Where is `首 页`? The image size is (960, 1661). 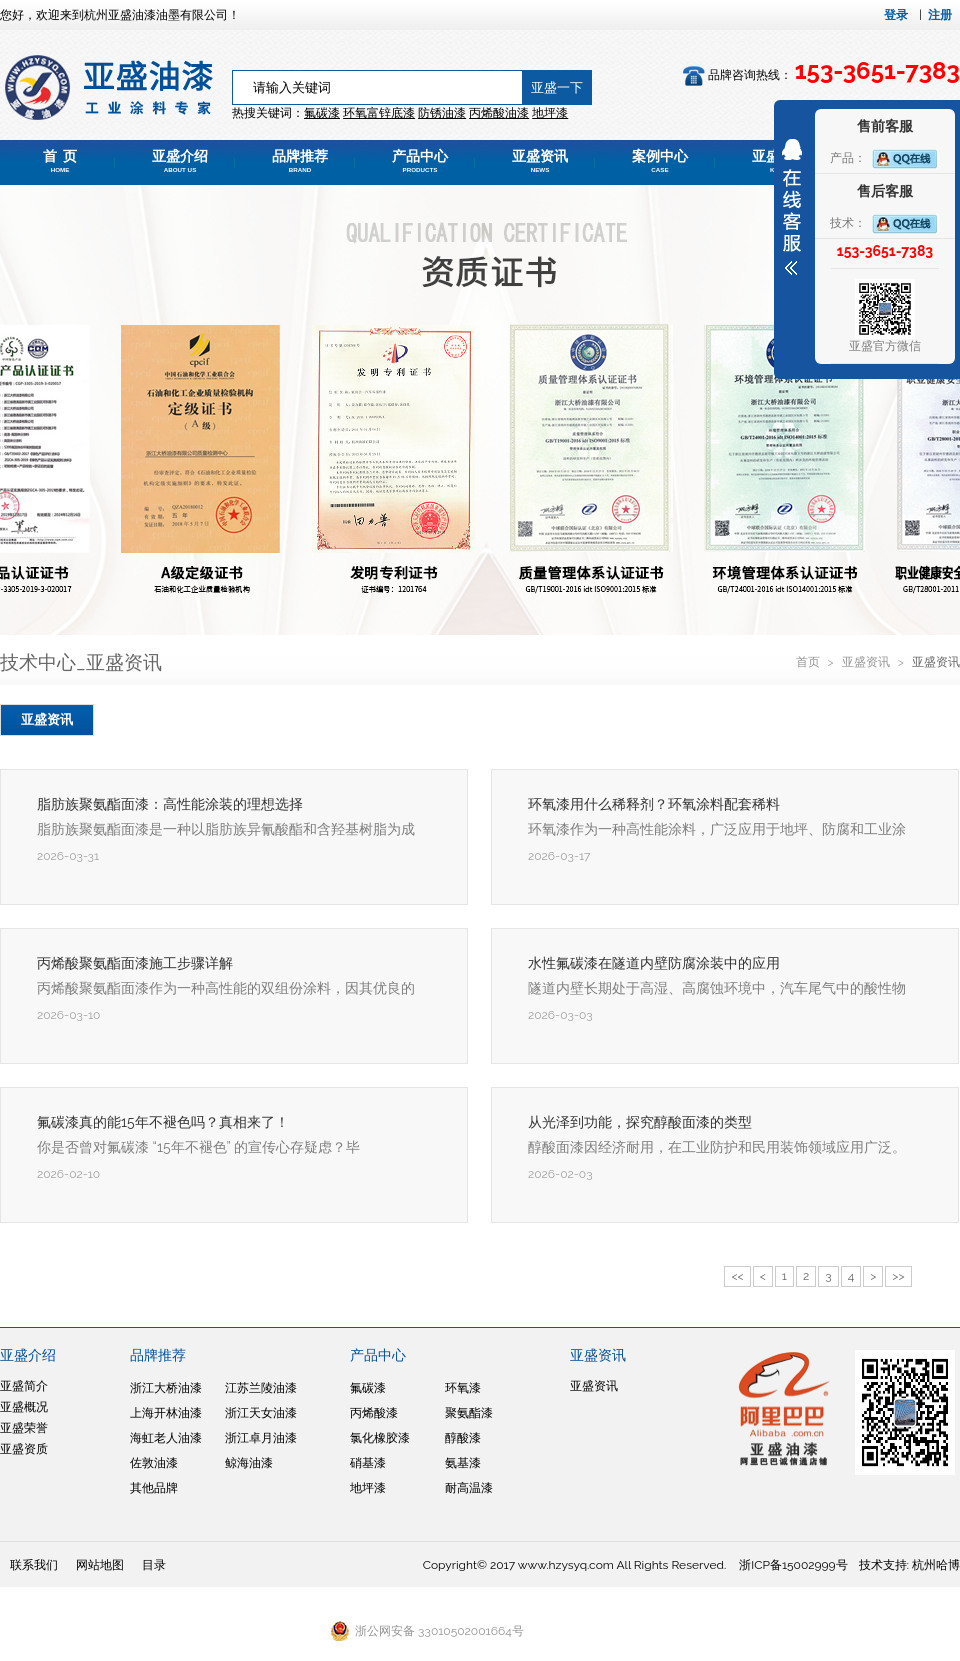
首 页 is located at coordinates (60, 161).